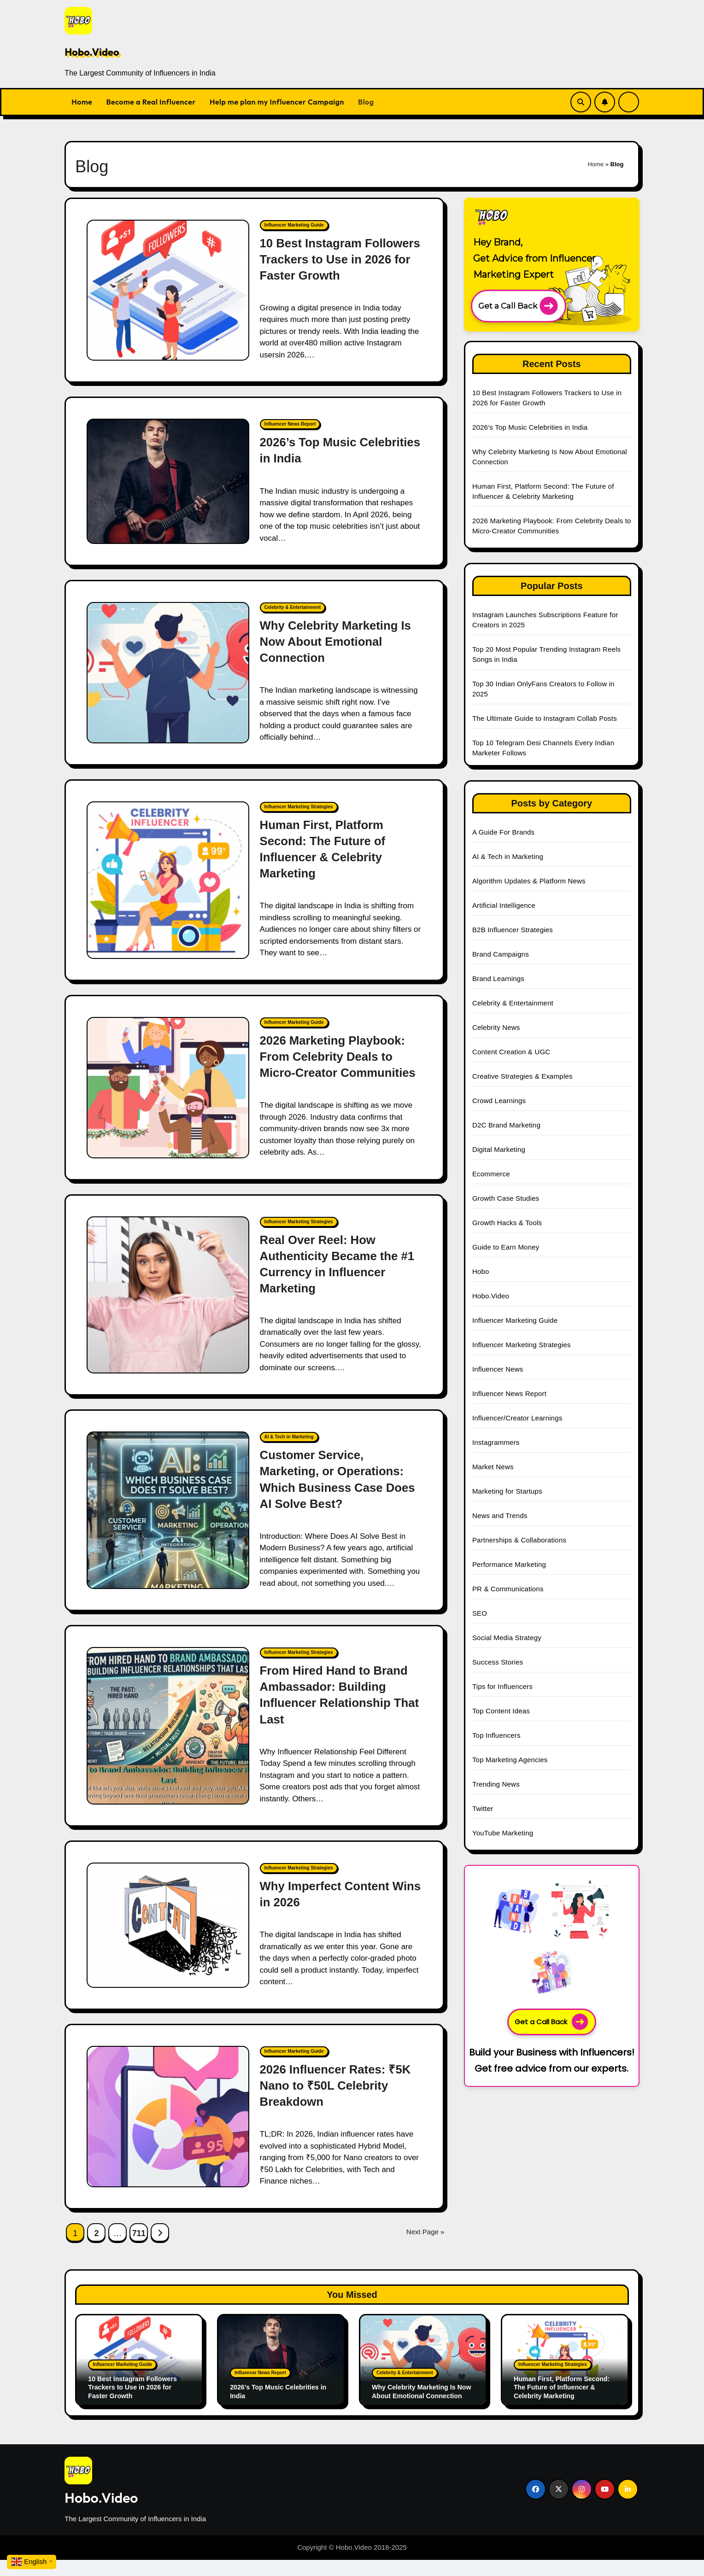 This screenshot has width=704, height=2576. What do you see at coordinates (529, 427) in the screenshot?
I see `2026’s Top Music Celebrities in India` at bounding box center [529, 427].